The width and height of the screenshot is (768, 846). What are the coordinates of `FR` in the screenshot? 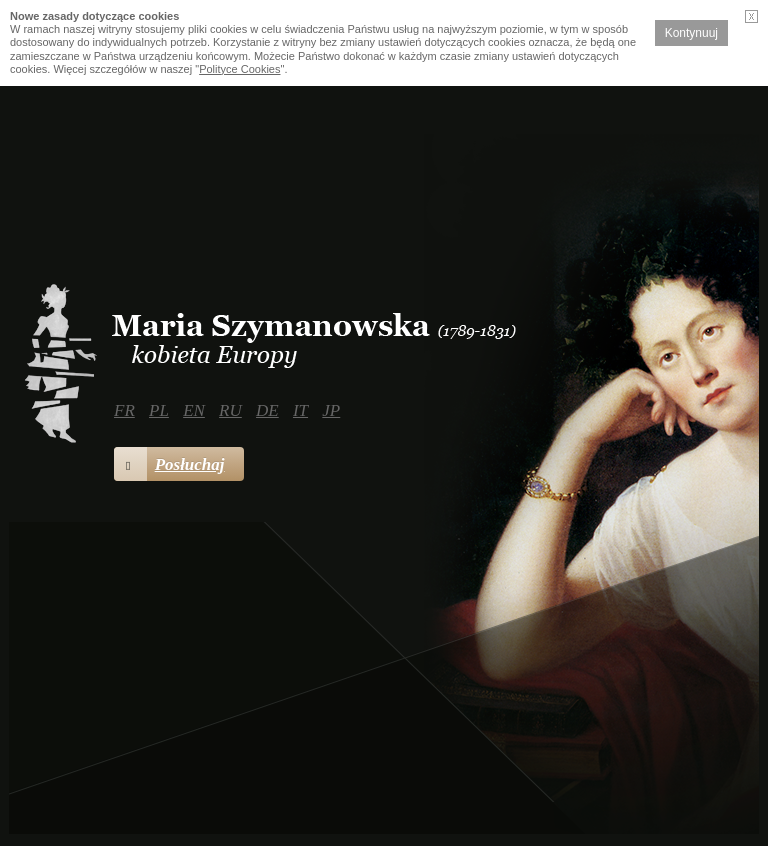 It's located at (124, 410).